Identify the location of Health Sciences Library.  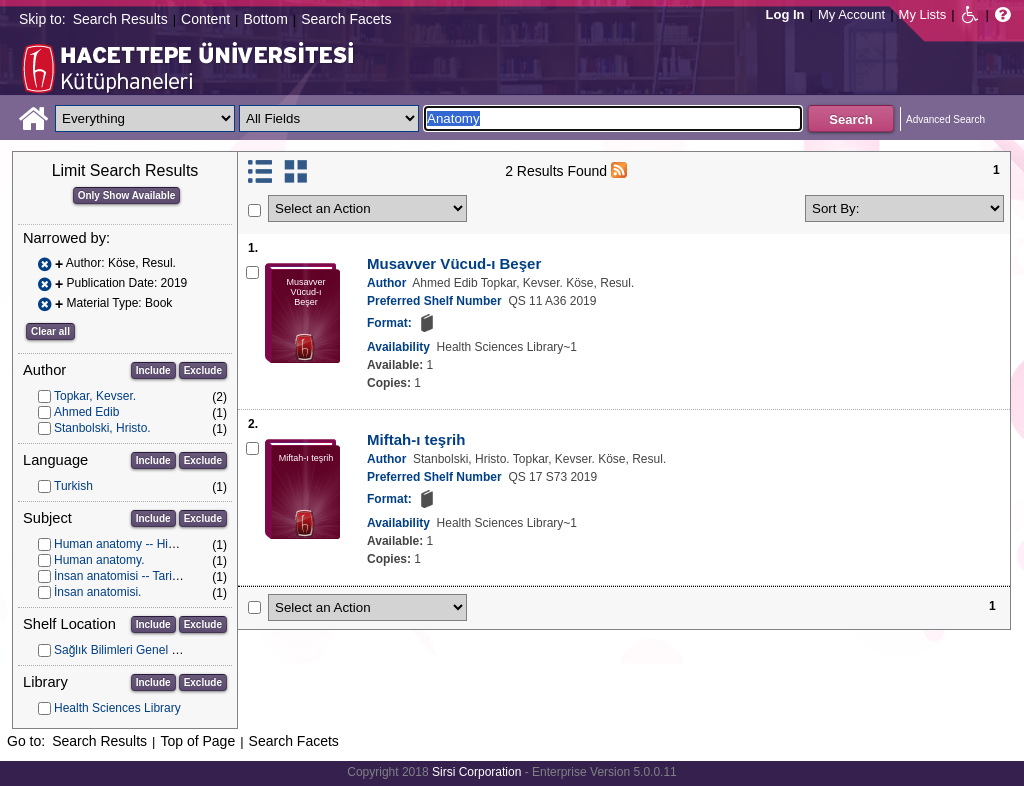
(117, 708).